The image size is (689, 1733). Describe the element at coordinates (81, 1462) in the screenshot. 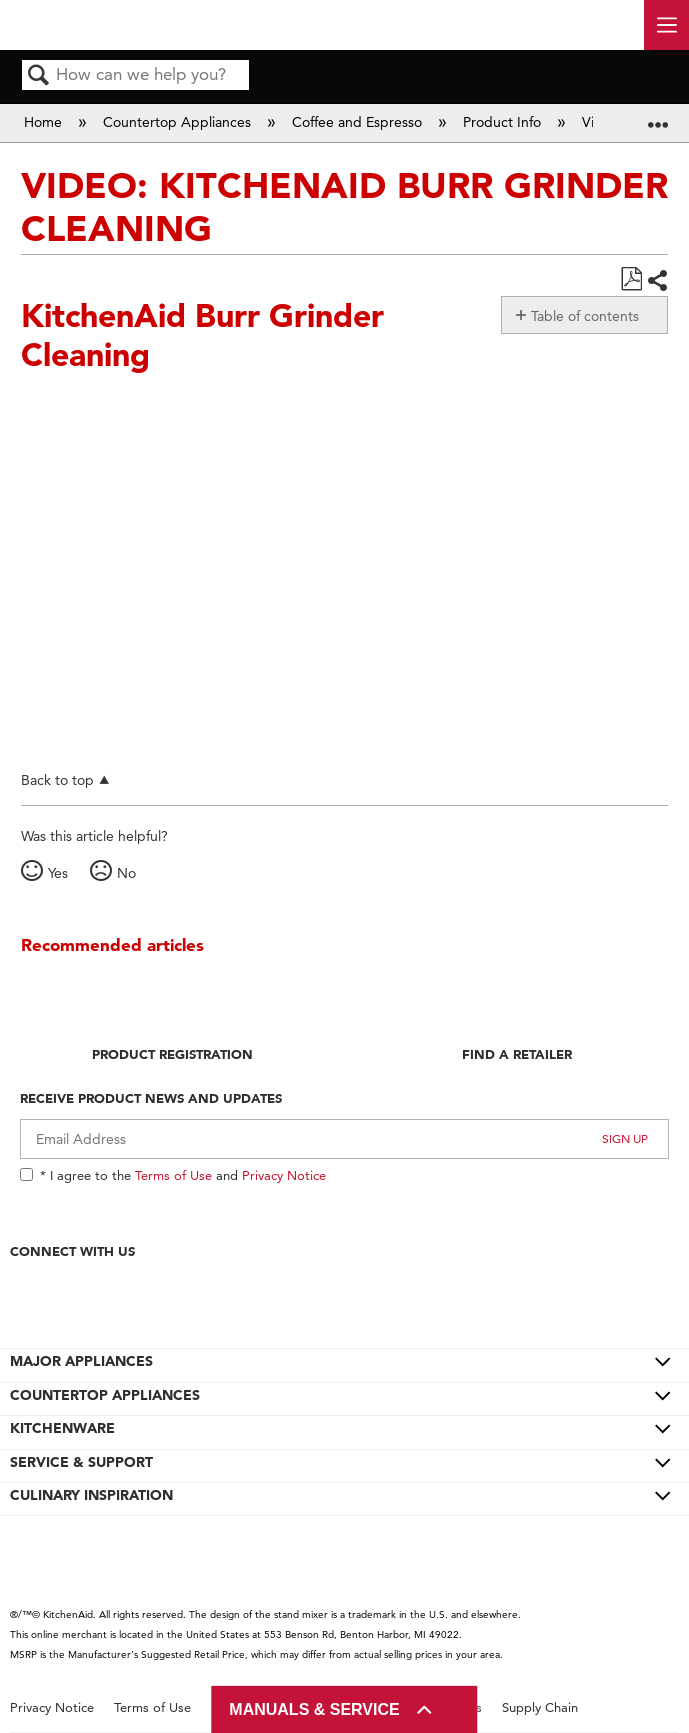

I see `SERVICE & SUPPORT` at that location.